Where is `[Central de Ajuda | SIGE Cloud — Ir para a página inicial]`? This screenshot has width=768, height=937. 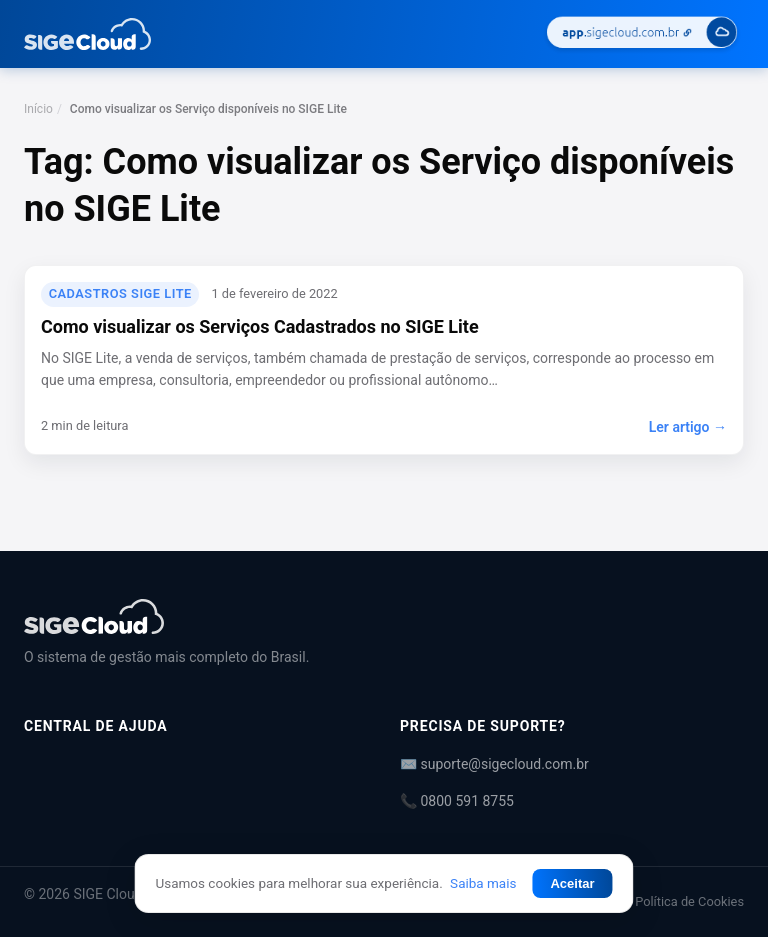 [Central de Ajuda | SIGE Cloud — Ir para a página inicial] is located at coordinates (87, 34).